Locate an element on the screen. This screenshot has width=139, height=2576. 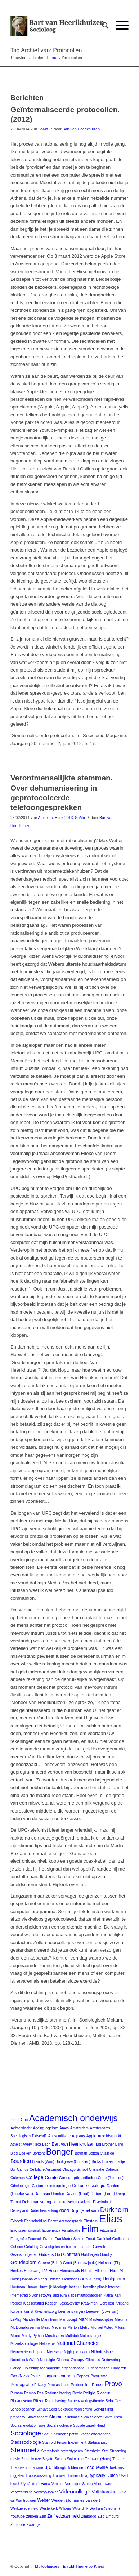
Houtman is located at coordinates (17, 2287).